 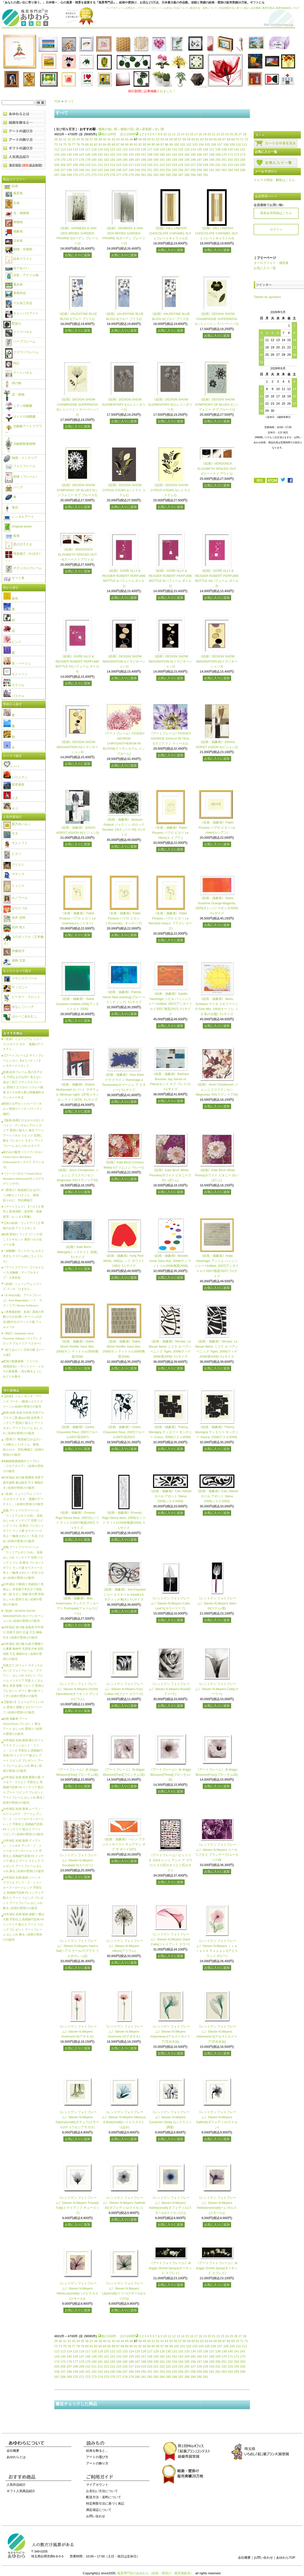 I want to click on 162, so click(x=174, y=154).